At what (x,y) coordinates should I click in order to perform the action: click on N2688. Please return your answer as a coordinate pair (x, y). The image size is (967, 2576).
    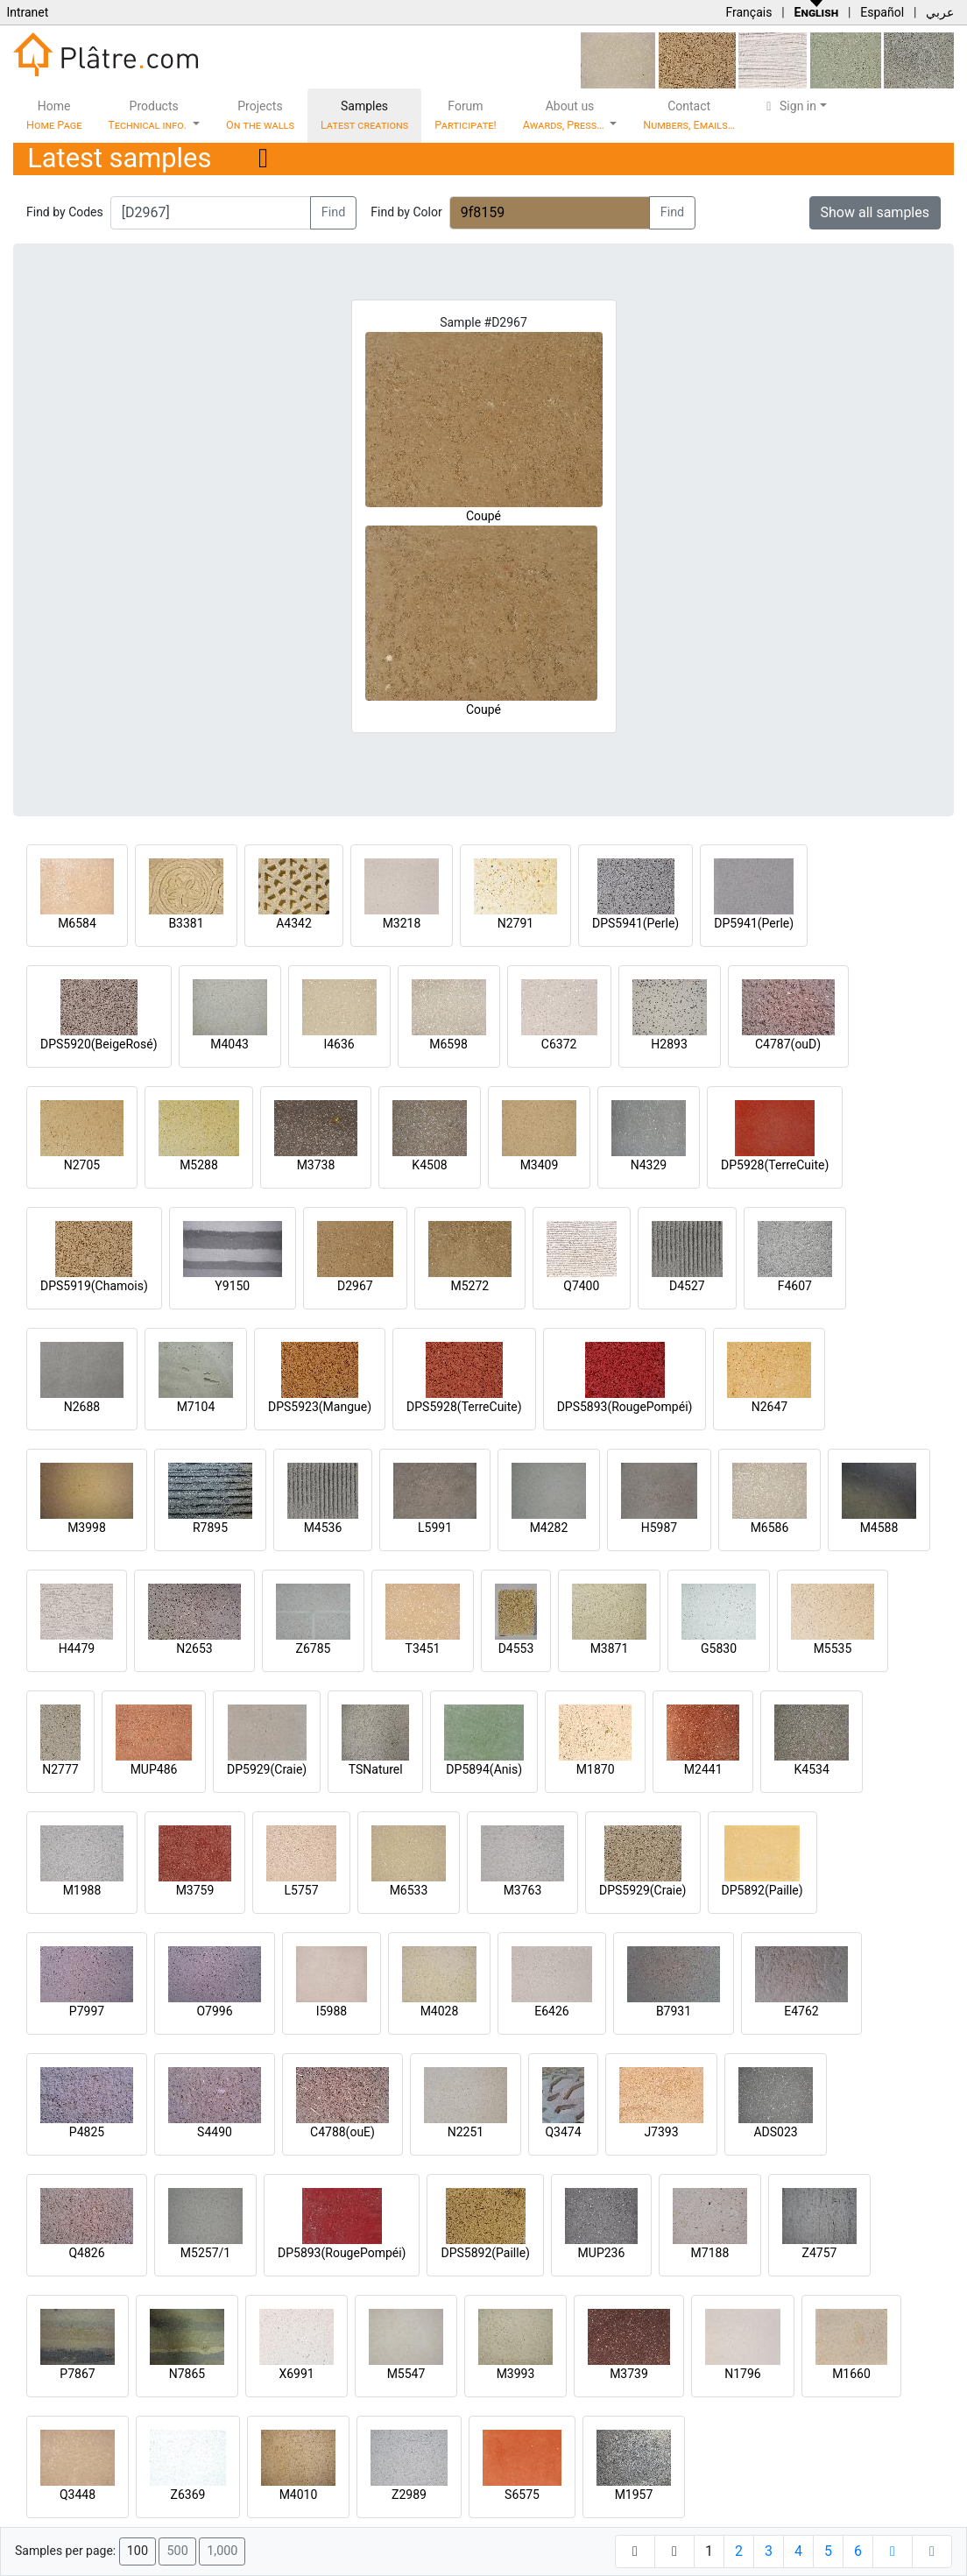
    Looking at the image, I should click on (82, 1407).